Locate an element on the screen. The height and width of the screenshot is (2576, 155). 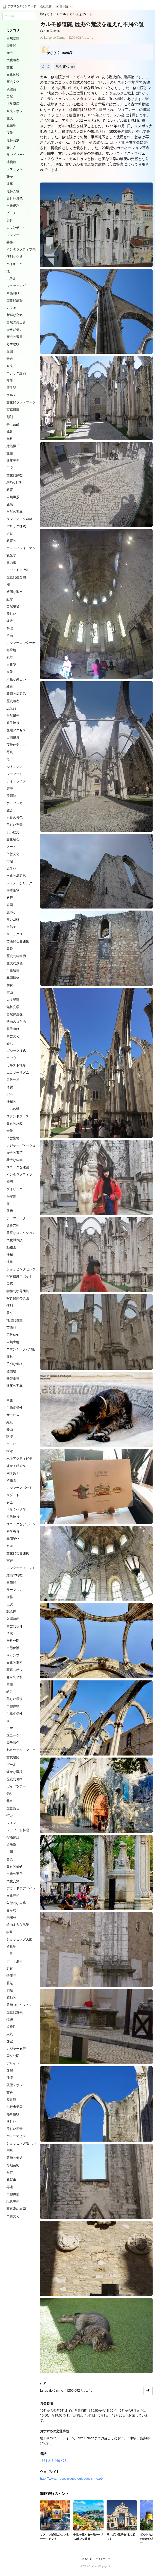
文化的ランドマーク is located at coordinates (21, 402).